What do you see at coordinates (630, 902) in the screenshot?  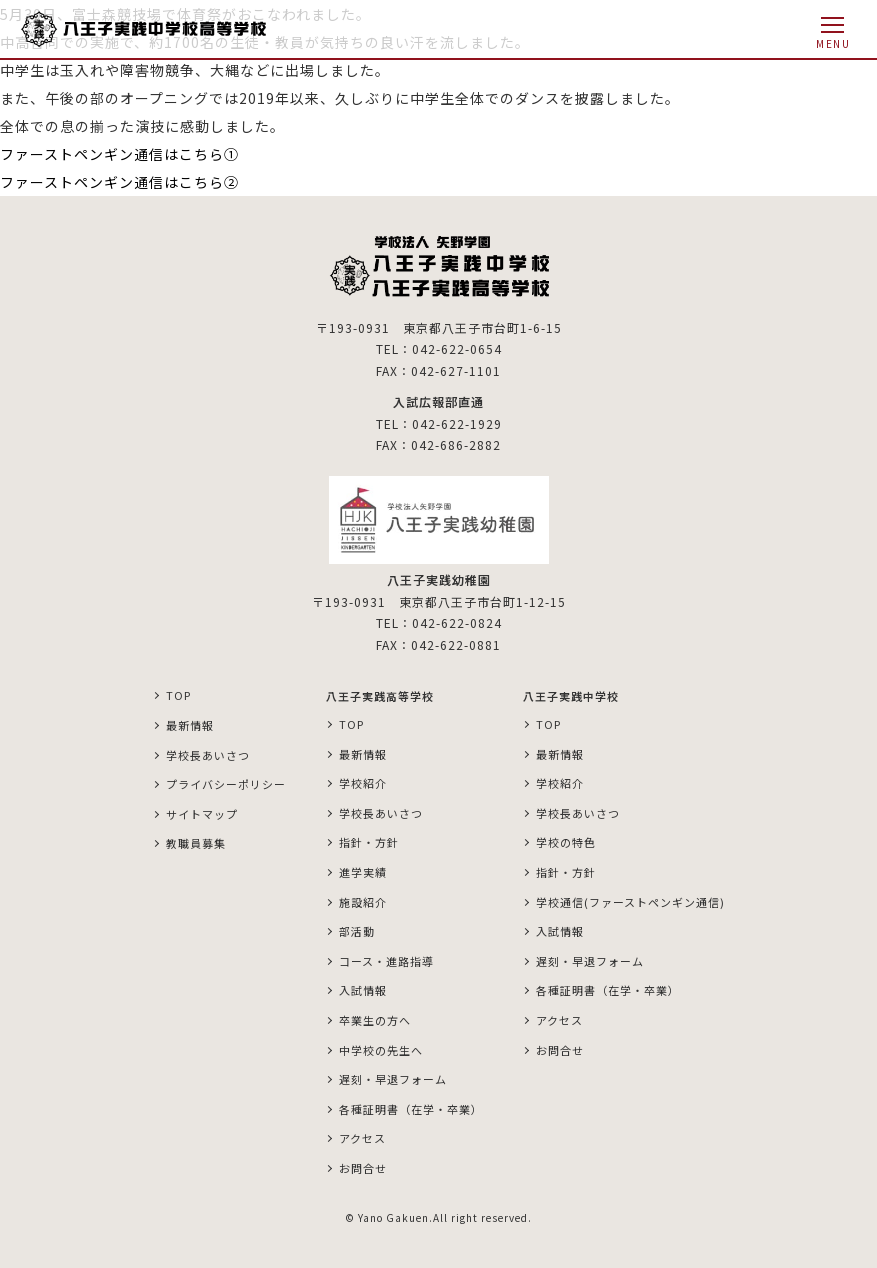 I see `学校通信(ファーストペンギン通信)` at bounding box center [630, 902].